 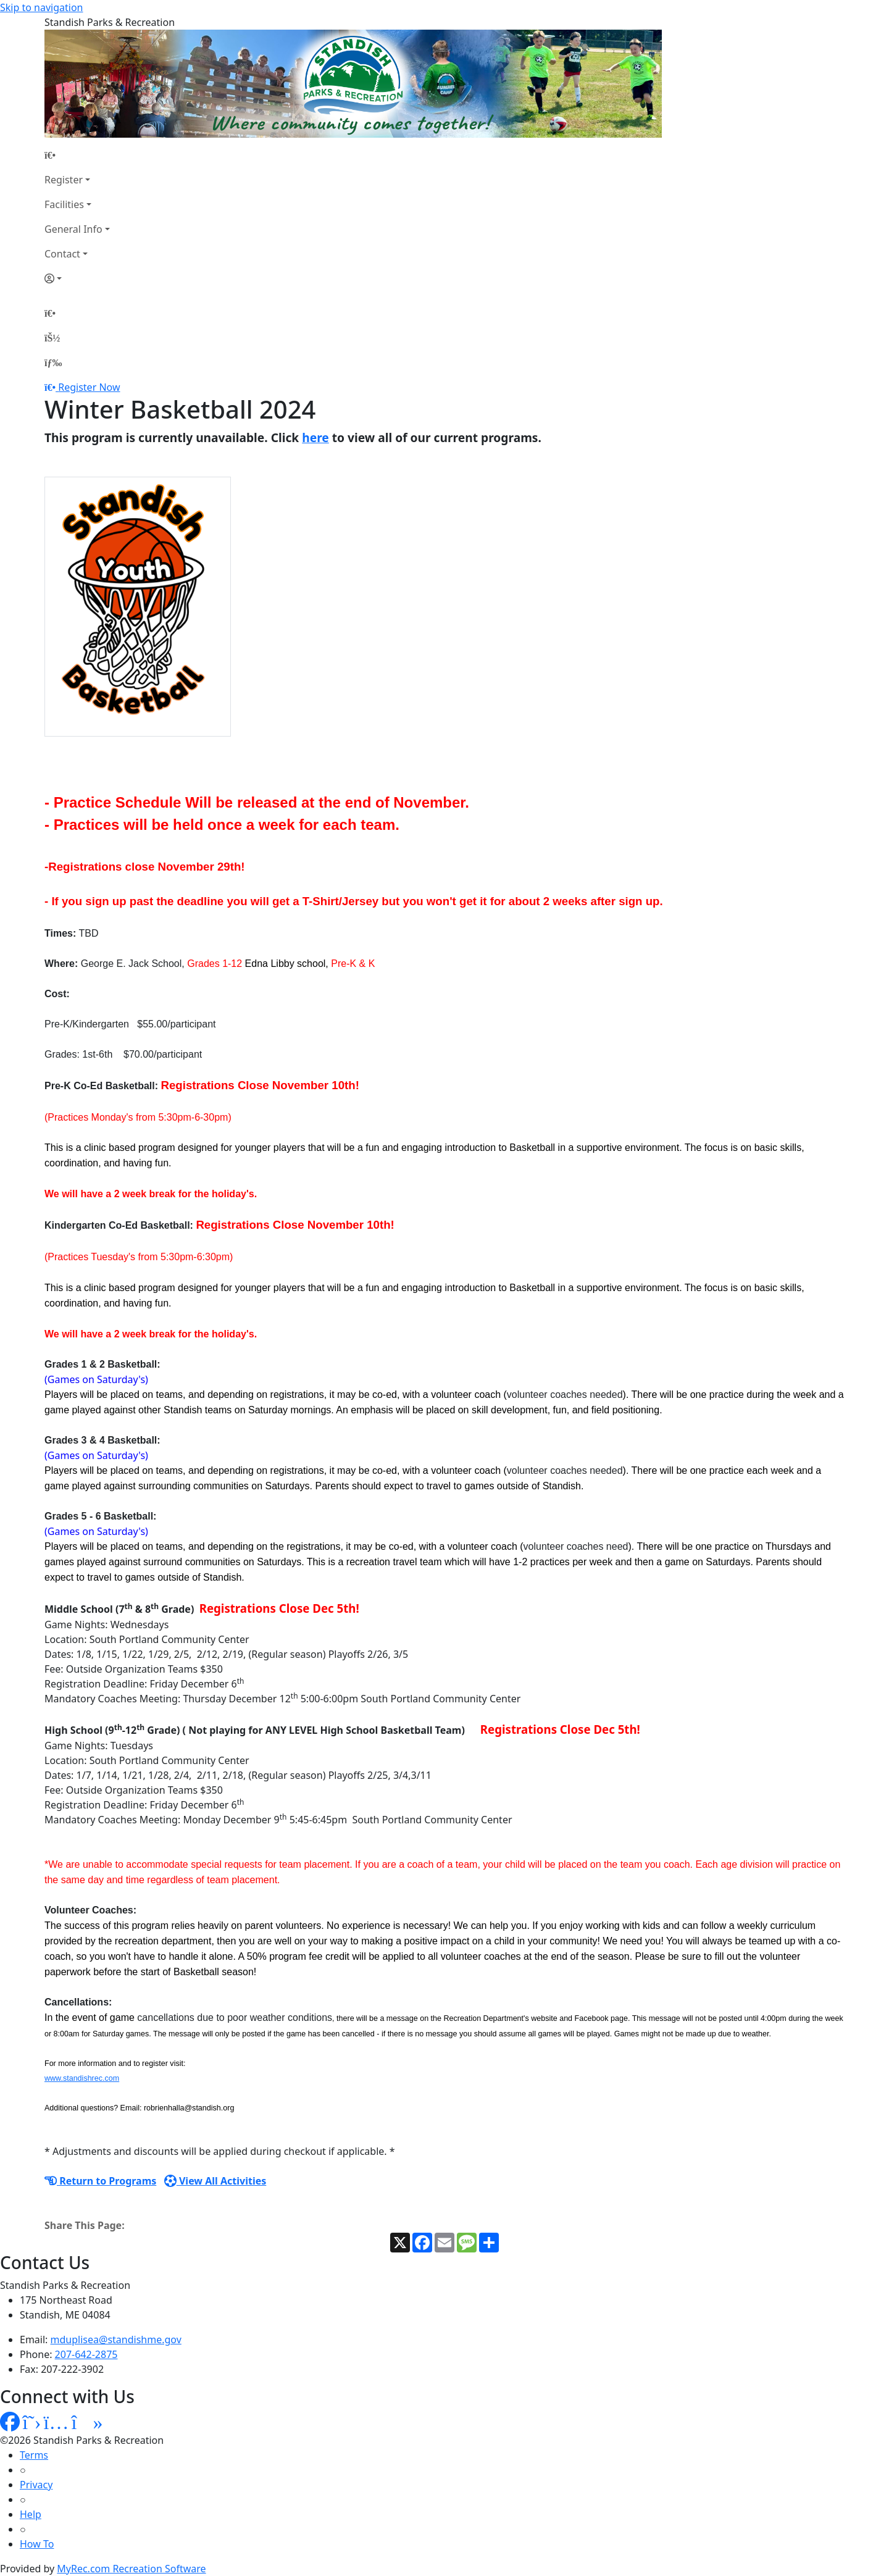 What do you see at coordinates (36, 2484) in the screenshot?
I see `Privacy` at bounding box center [36, 2484].